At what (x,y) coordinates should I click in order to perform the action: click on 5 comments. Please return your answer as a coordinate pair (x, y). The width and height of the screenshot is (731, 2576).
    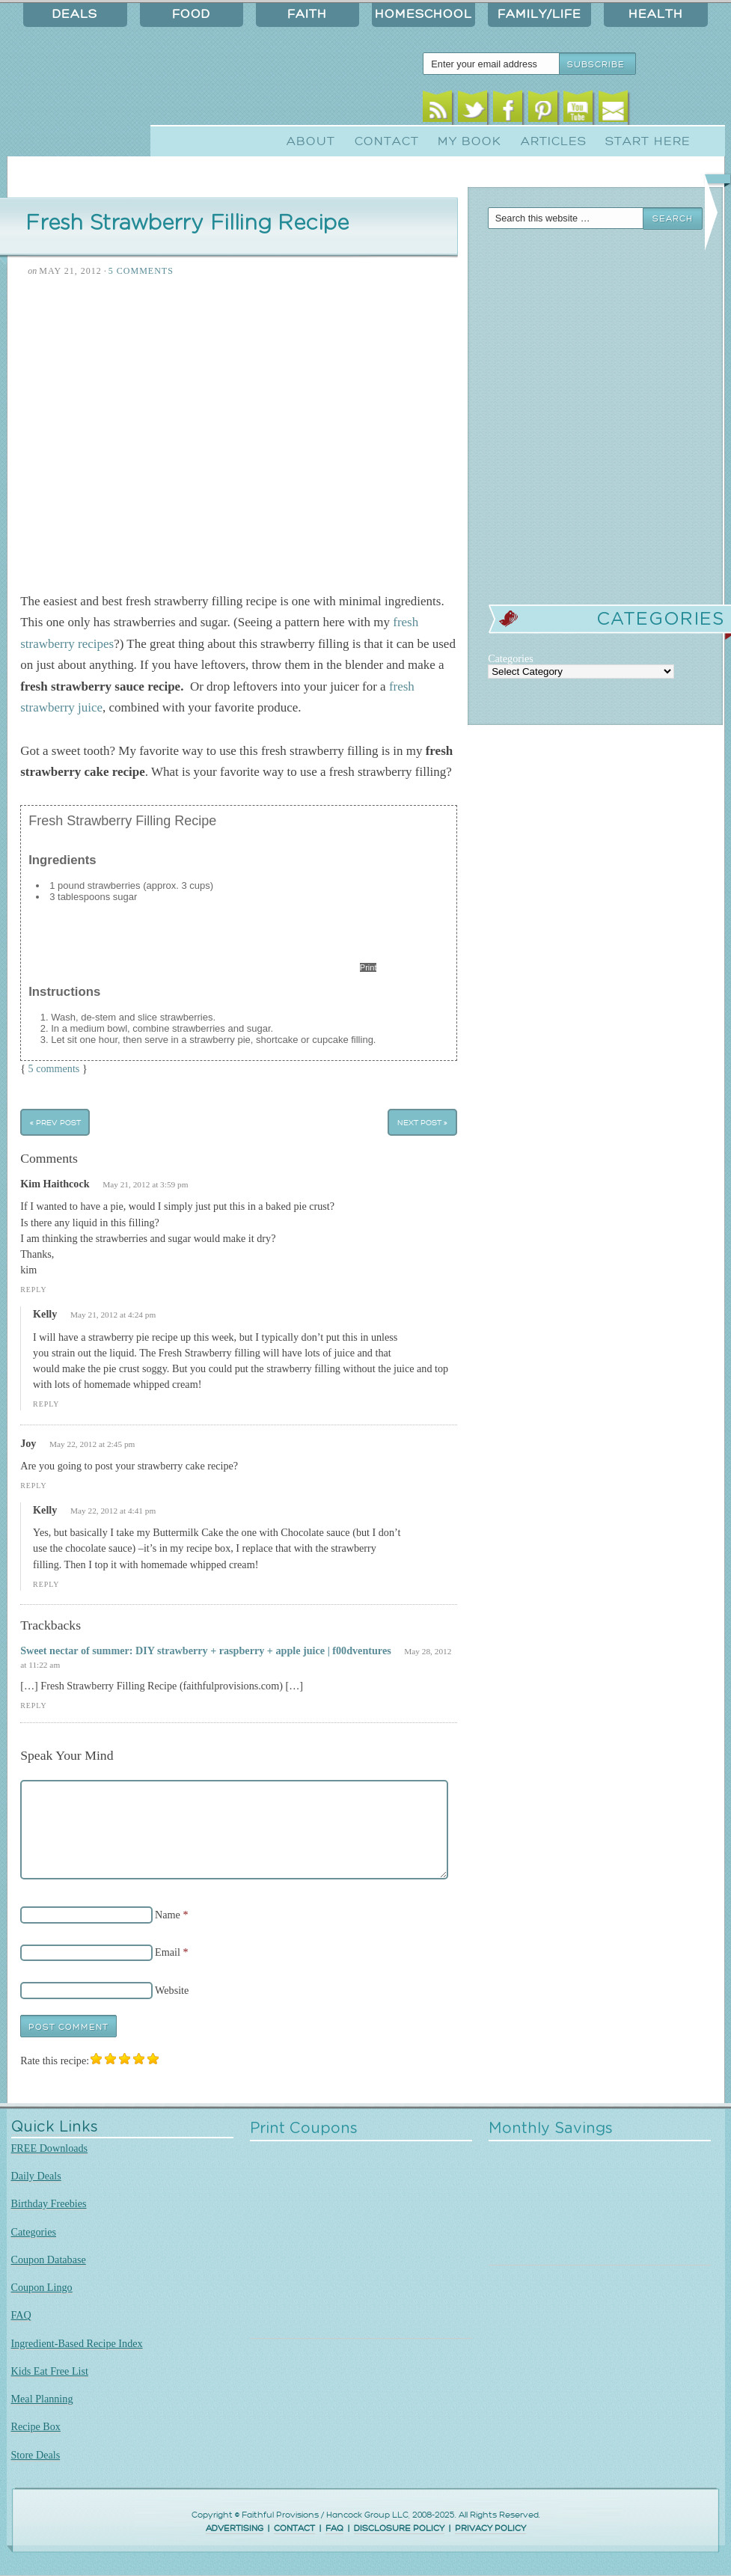
    Looking at the image, I should click on (54, 1068).